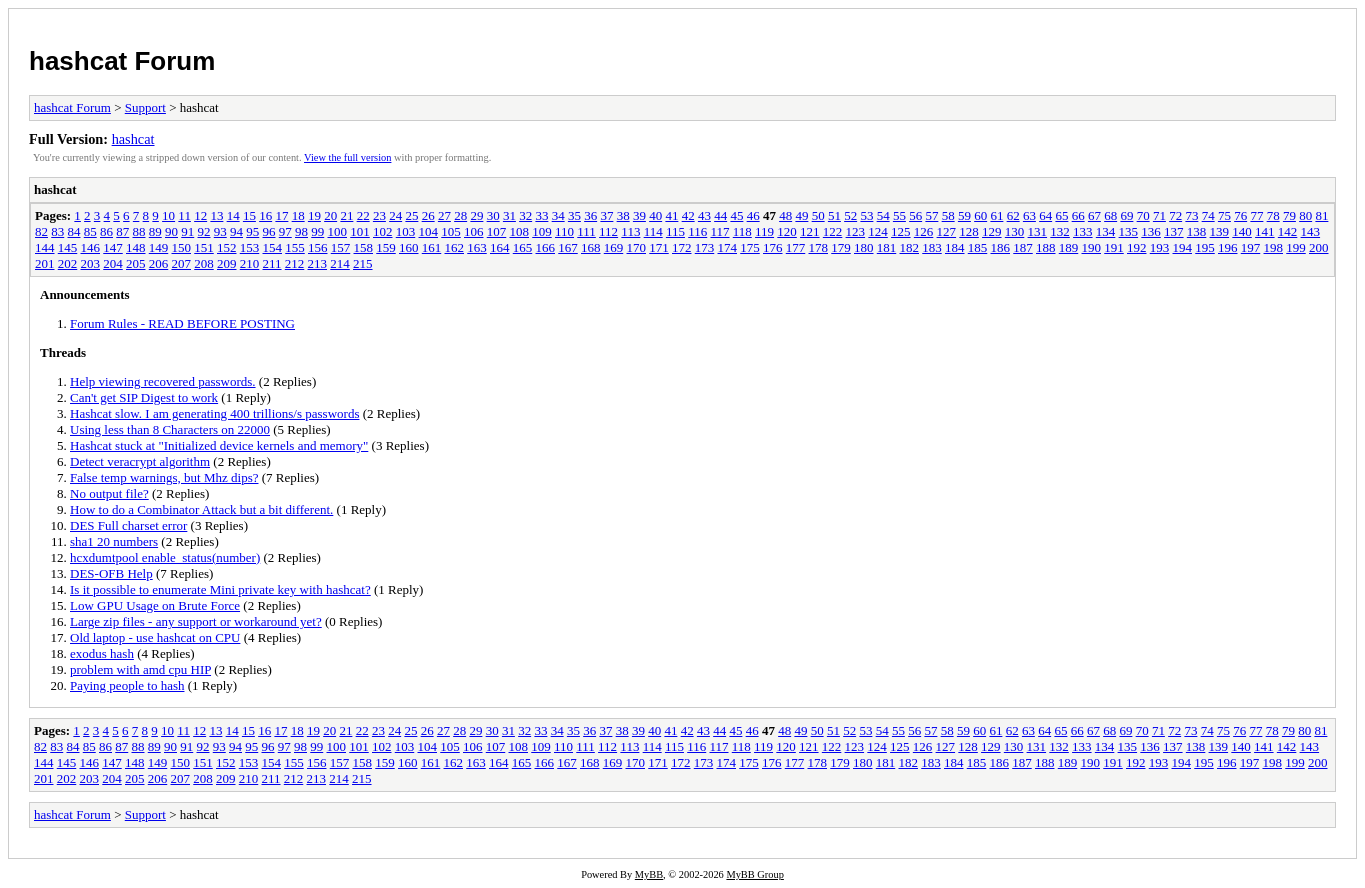 Image resolution: width=1365 pixels, height=888 pixels. Describe the element at coordinates (317, 231) in the screenshot. I see `99` at that location.